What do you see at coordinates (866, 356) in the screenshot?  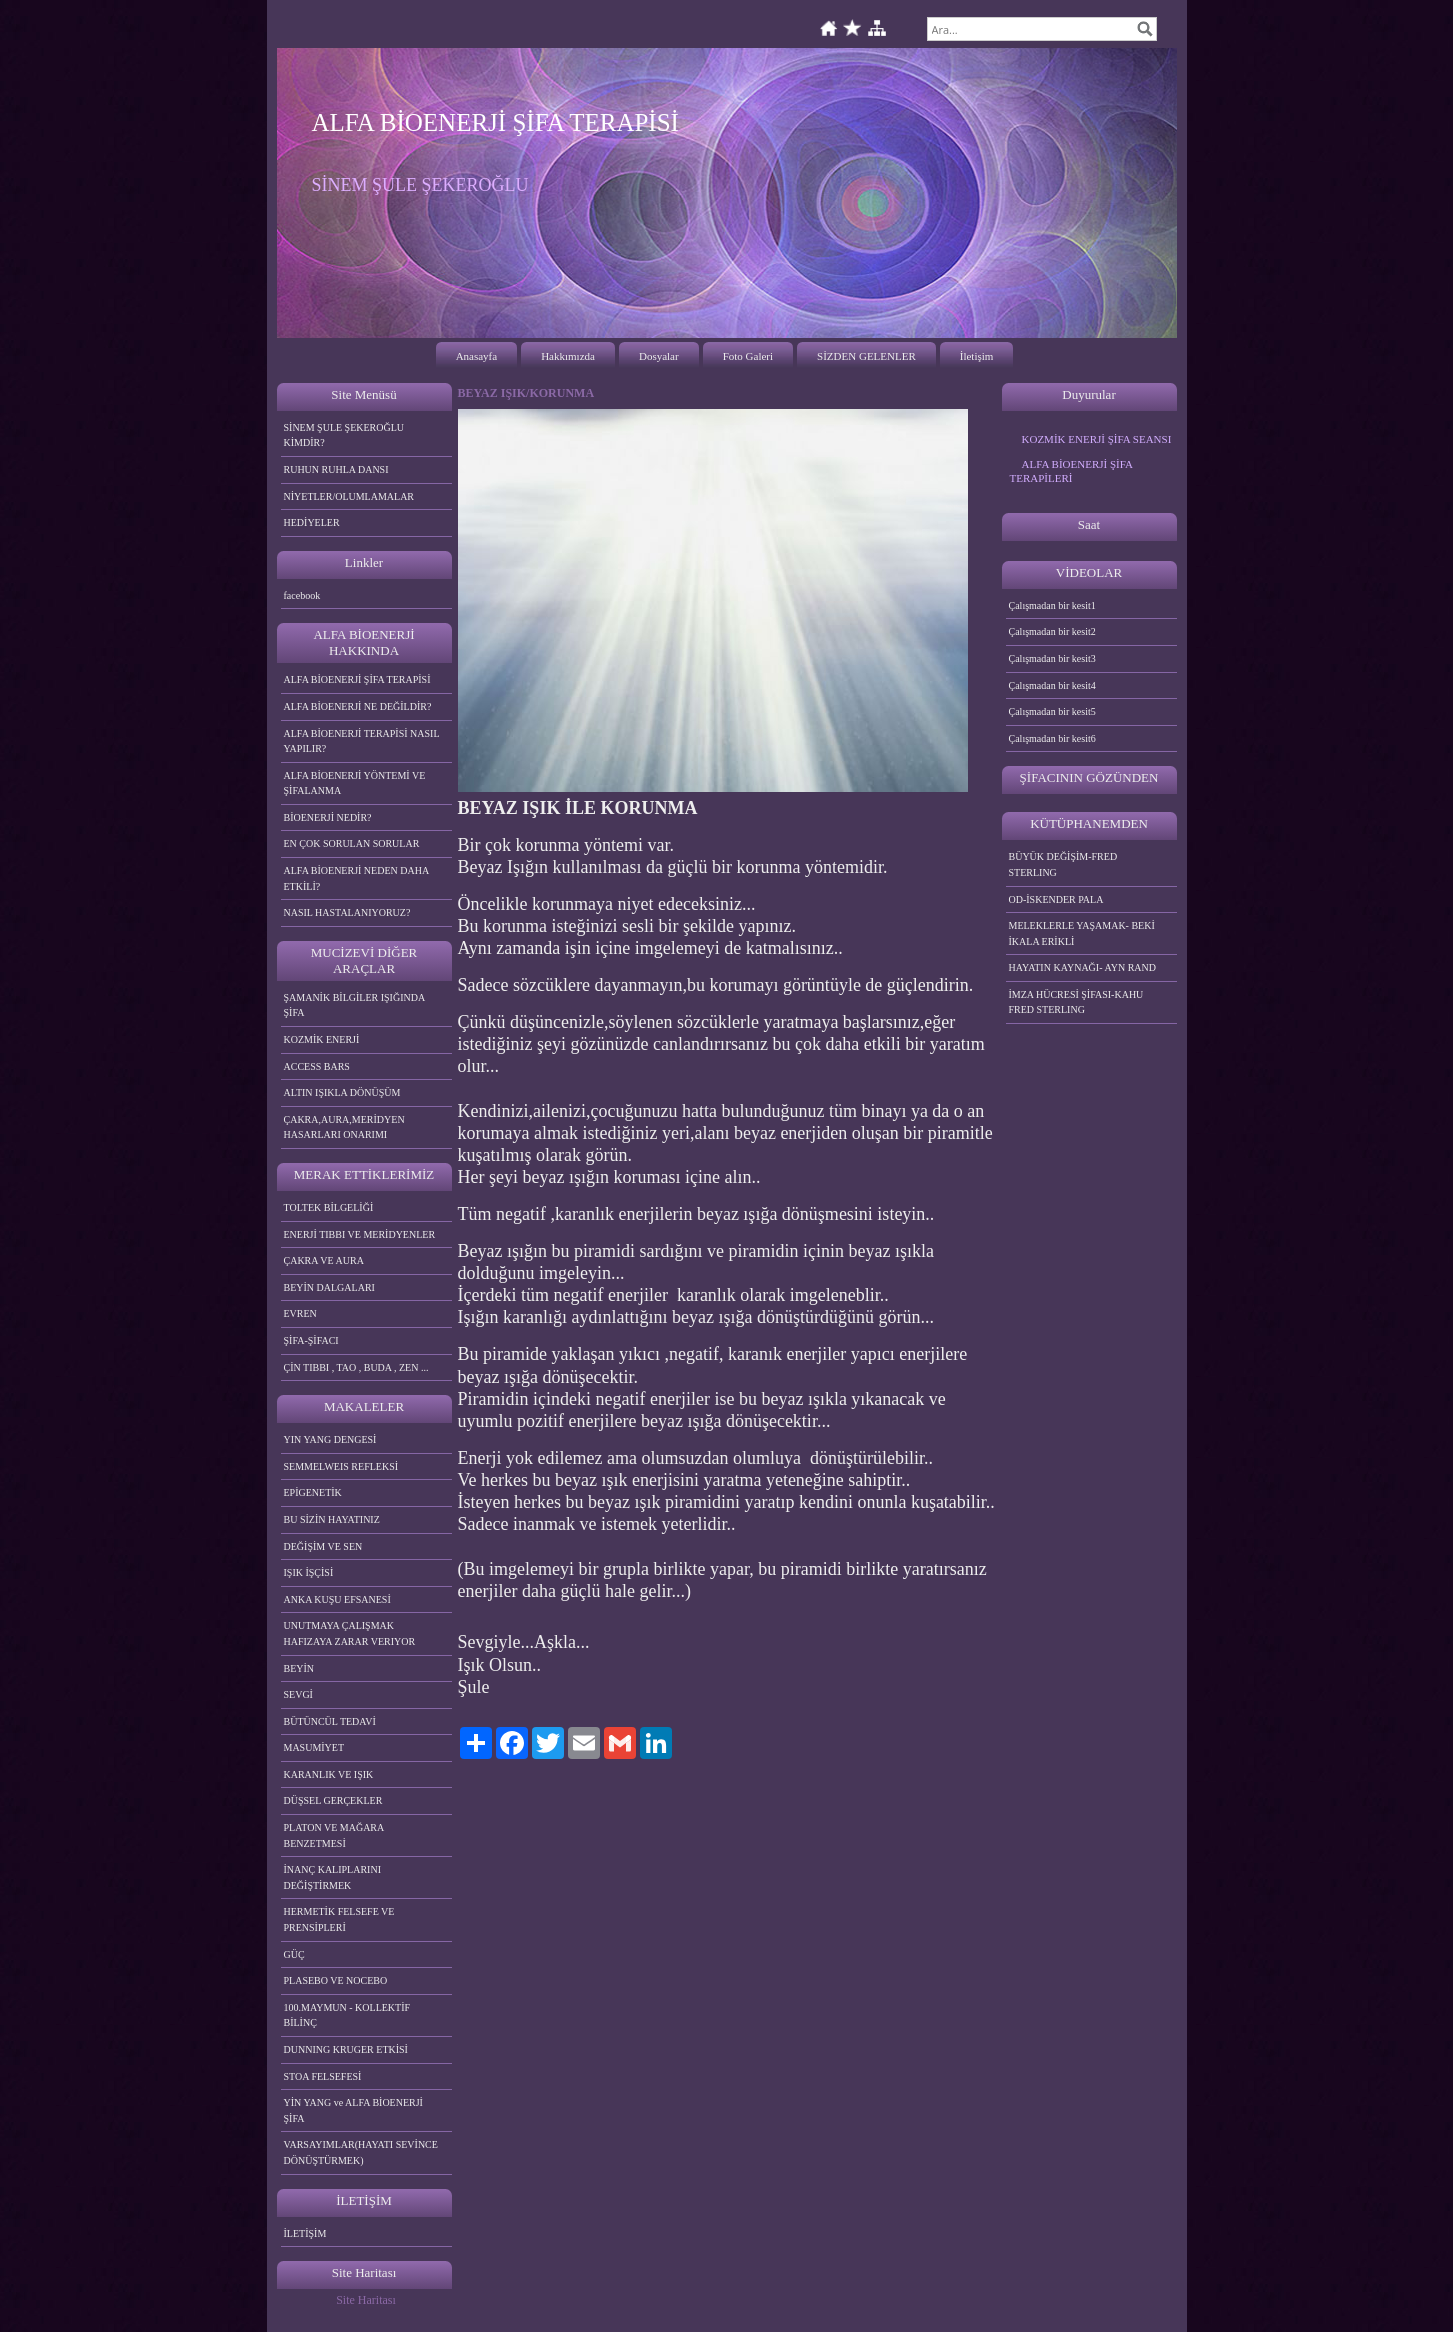 I see `SİZDEN GELENLER` at bounding box center [866, 356].